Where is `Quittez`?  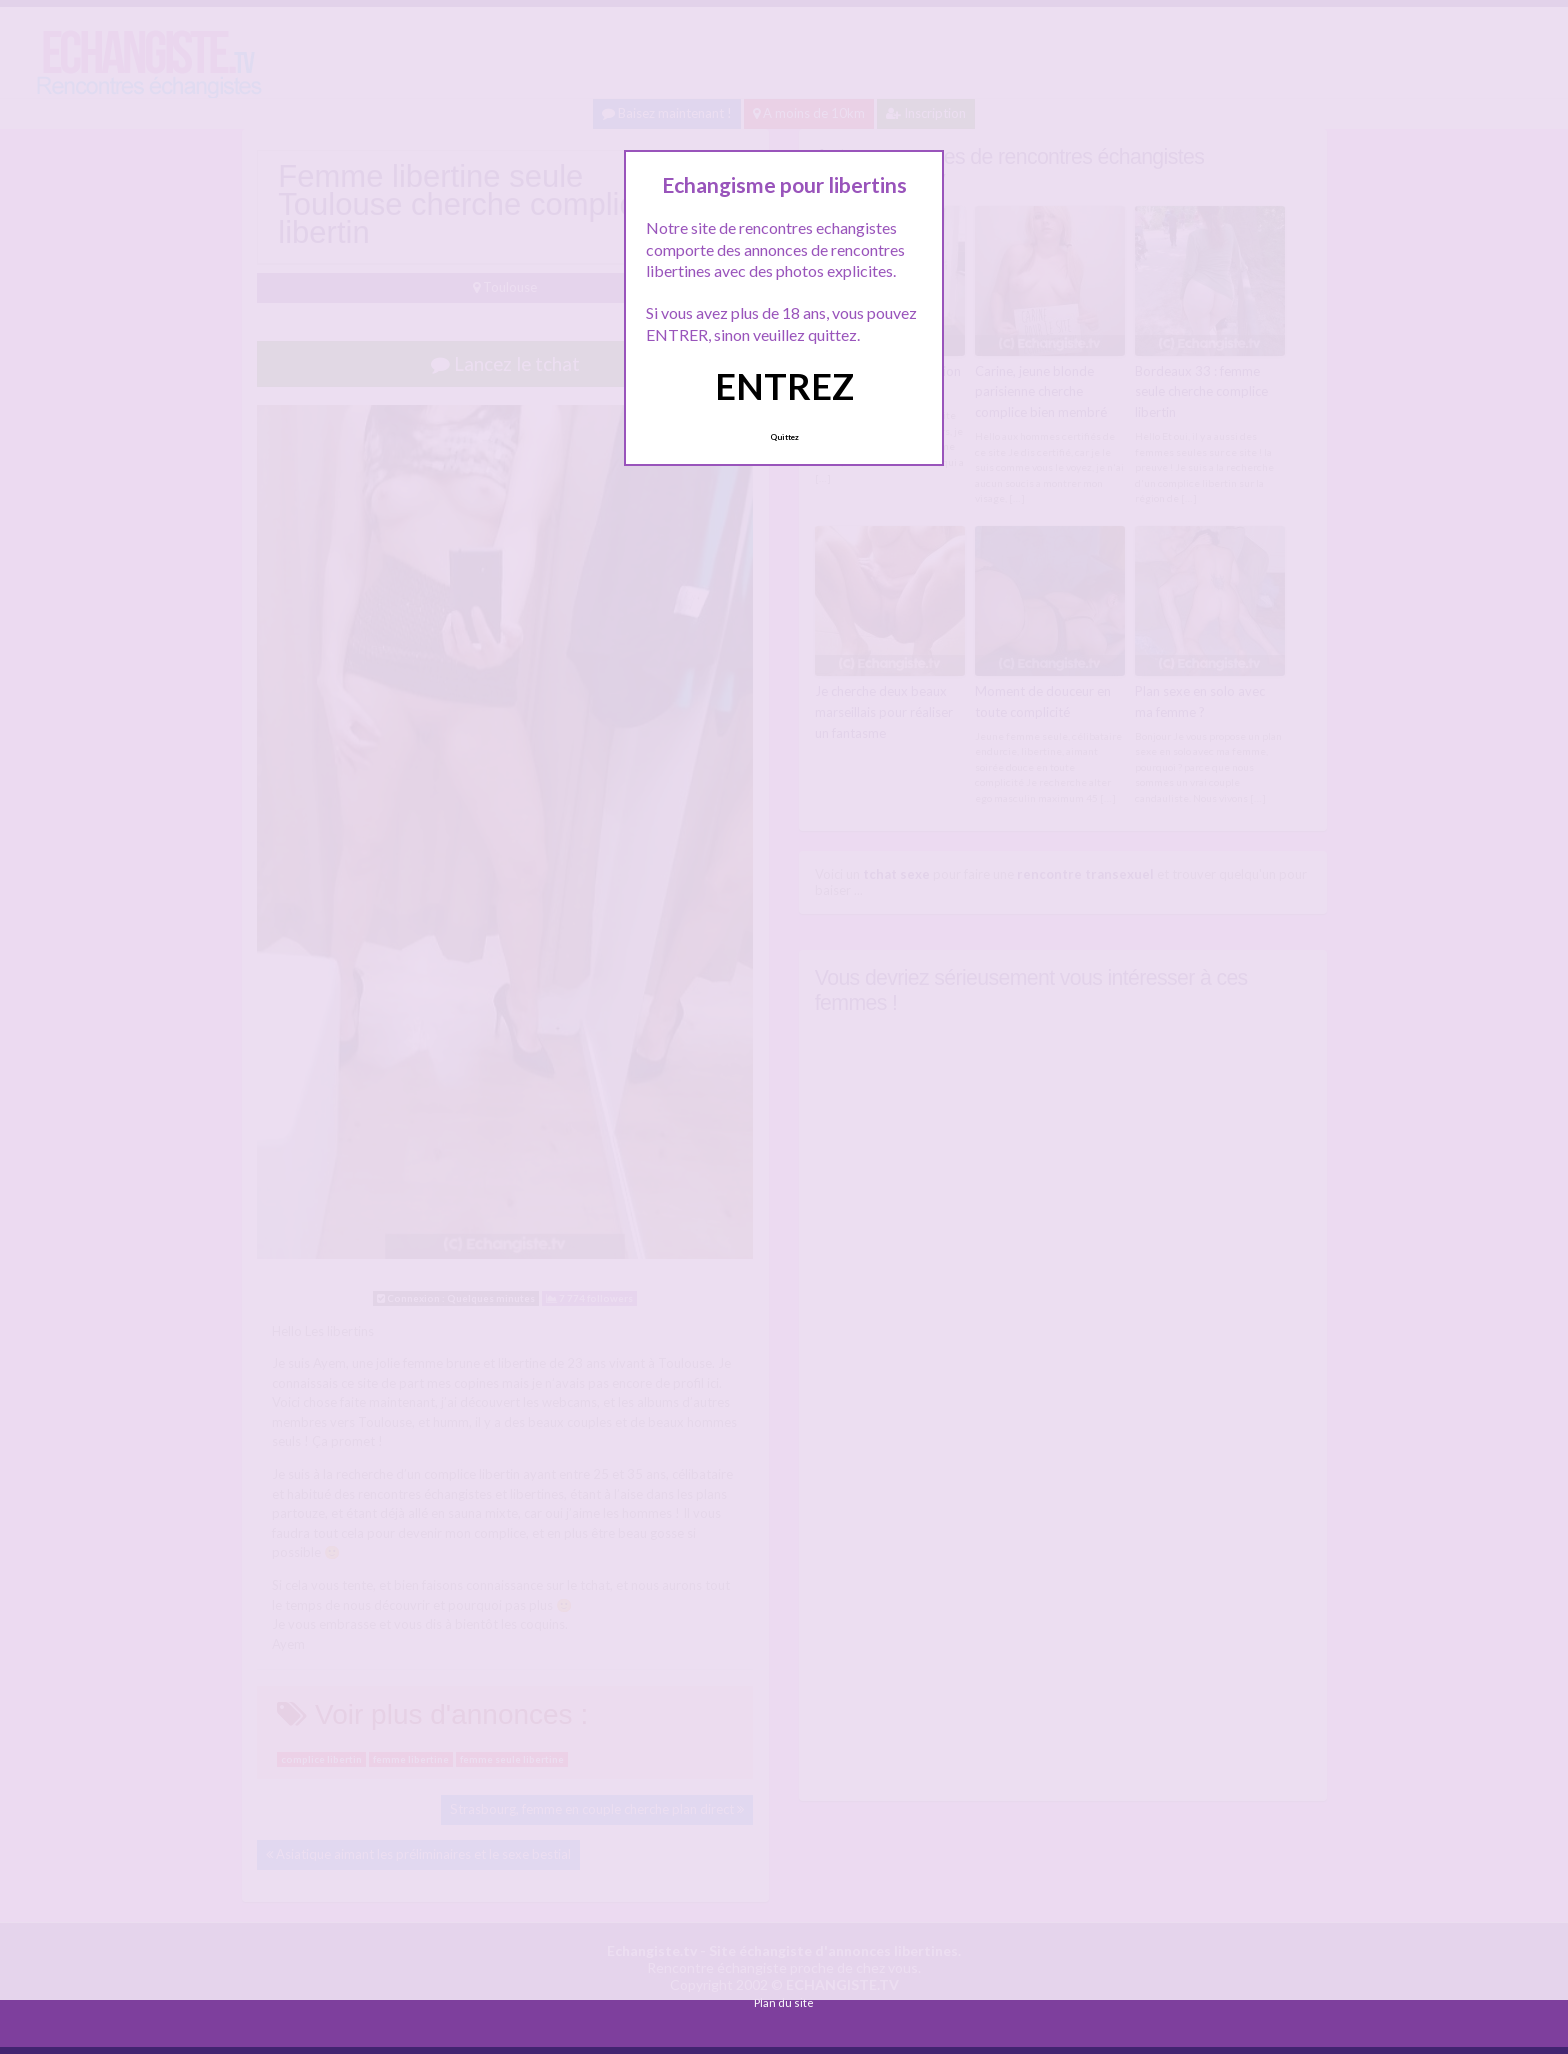 Quittez is located at coordinates (784, 437).